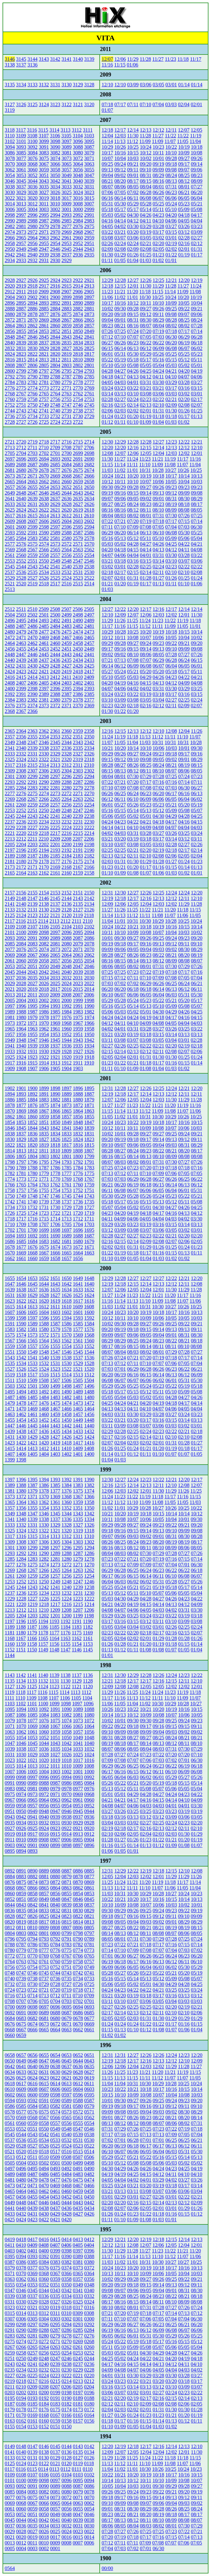 The height and width of the screenshot is (2576, 211). What do you see at coordinates (44, 2001) in the screenshot?
I see `0705` at bounding box center [44, 2001].